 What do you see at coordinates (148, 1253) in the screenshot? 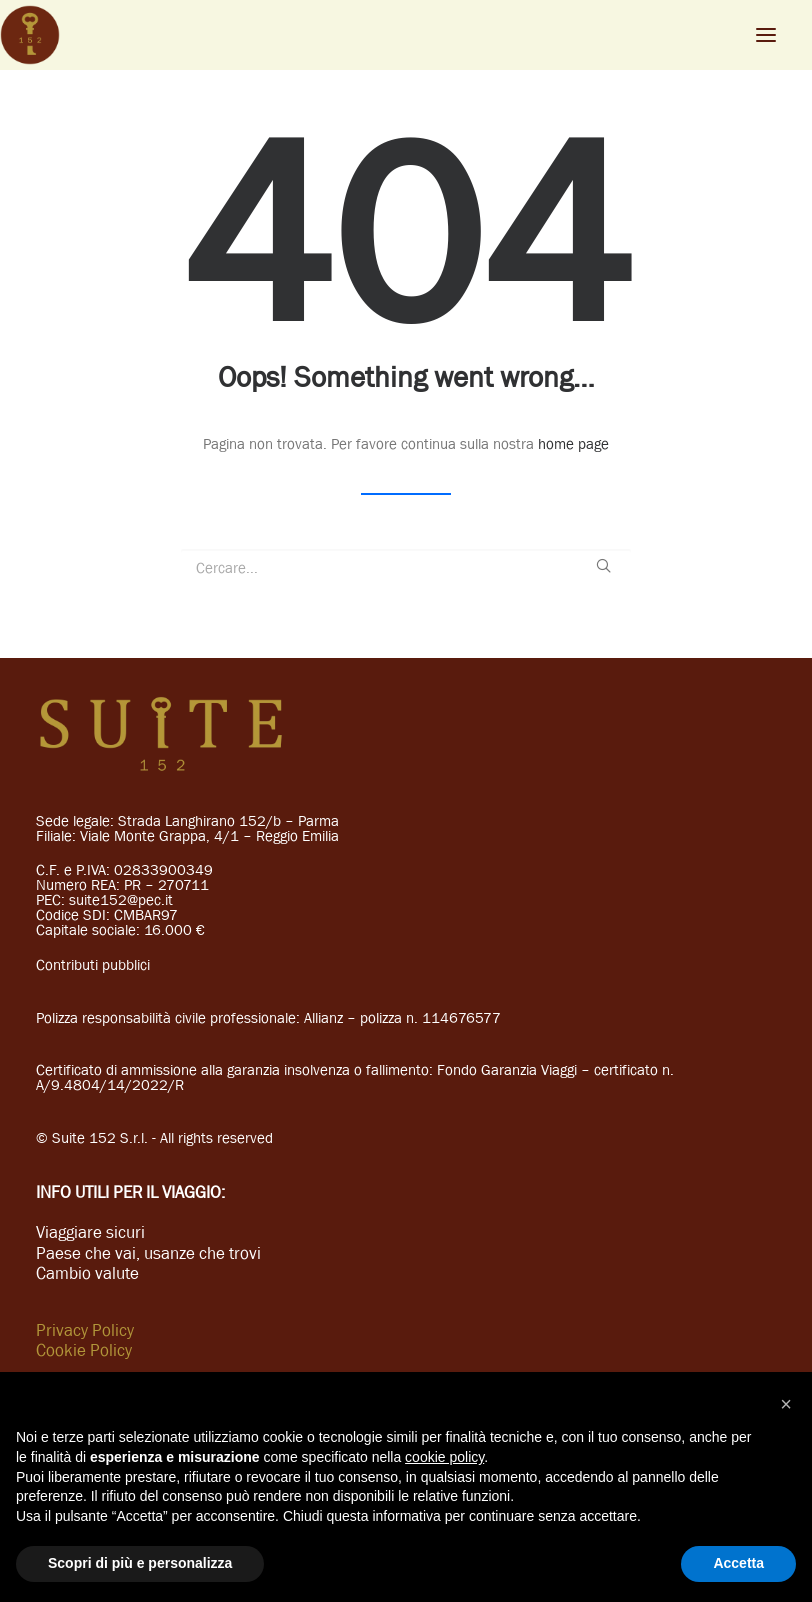
I see `Paese che vai, usanze che trovi` at bounding box center [148, 1253].